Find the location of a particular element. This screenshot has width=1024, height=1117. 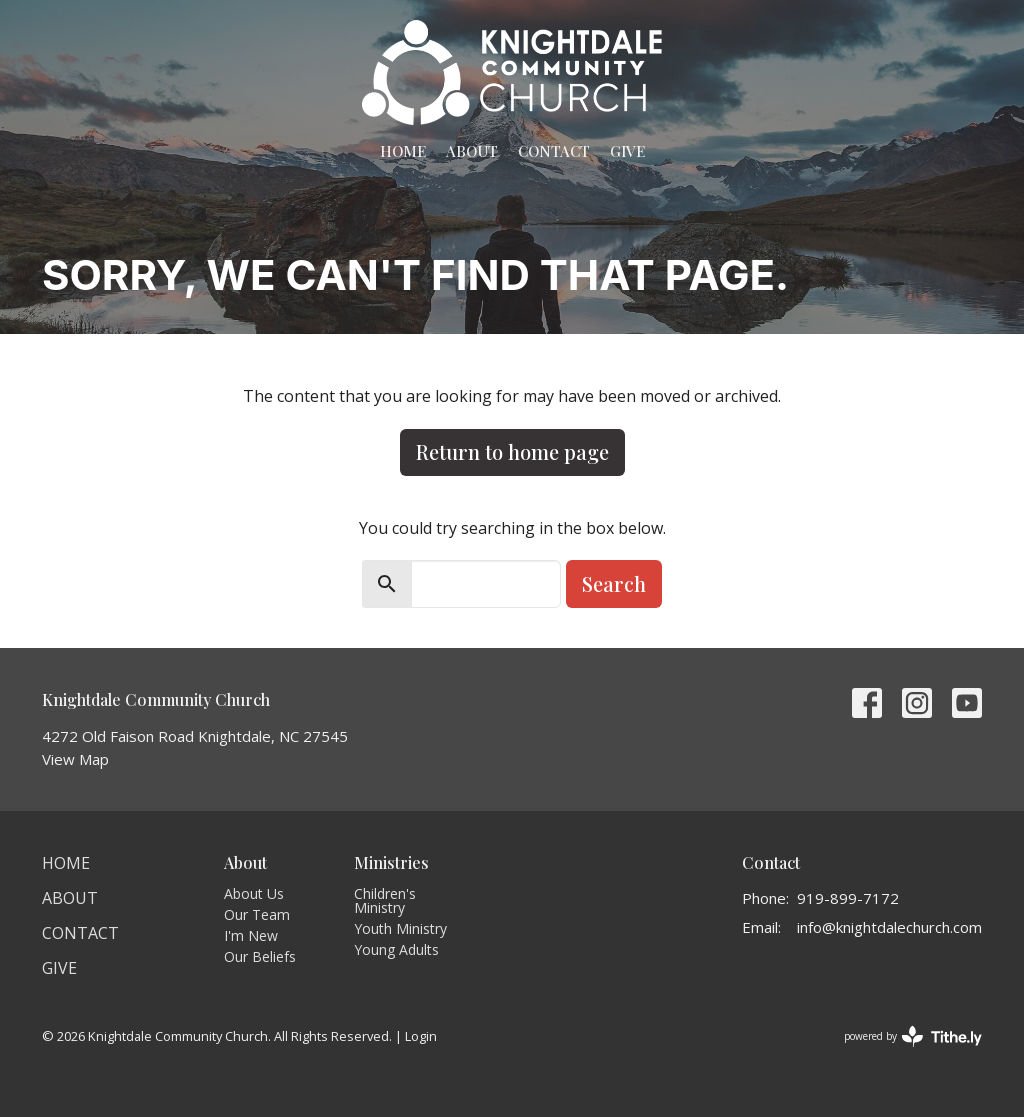

Search is located at coordinates (614, 583).